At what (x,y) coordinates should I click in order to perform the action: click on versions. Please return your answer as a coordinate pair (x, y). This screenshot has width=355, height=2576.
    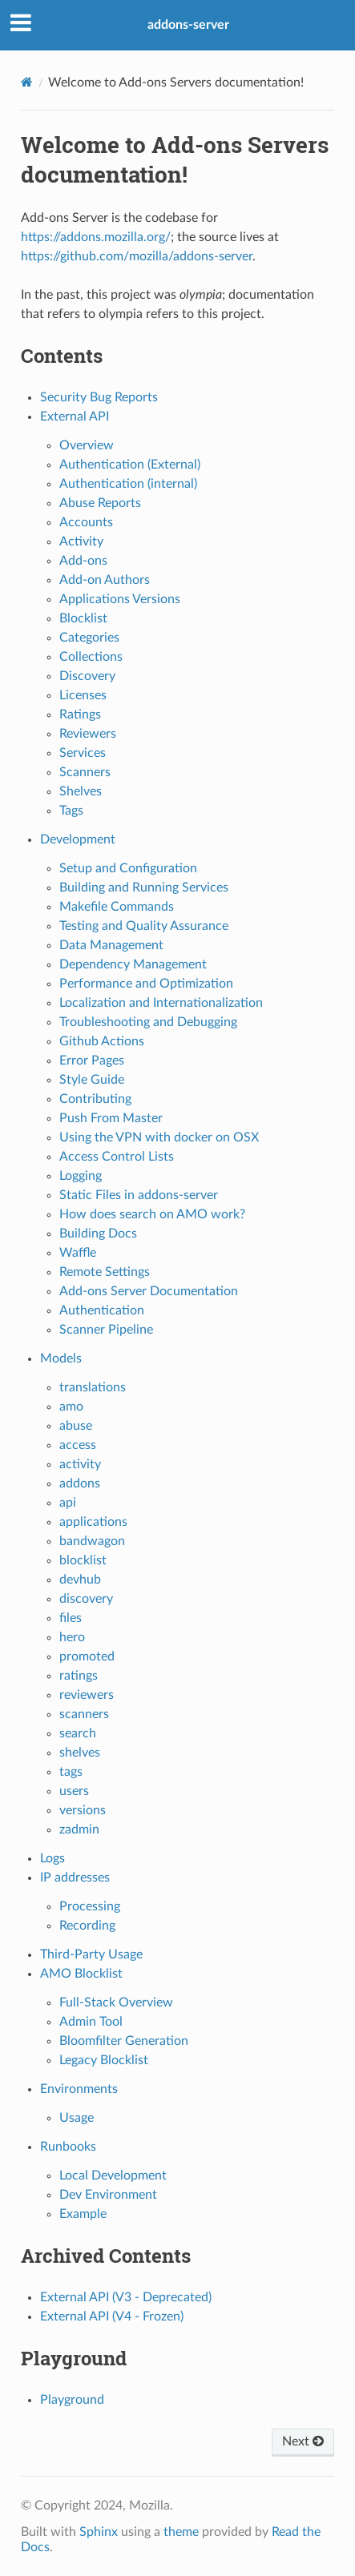
    Looking at the image, I should click on (82, 1810).